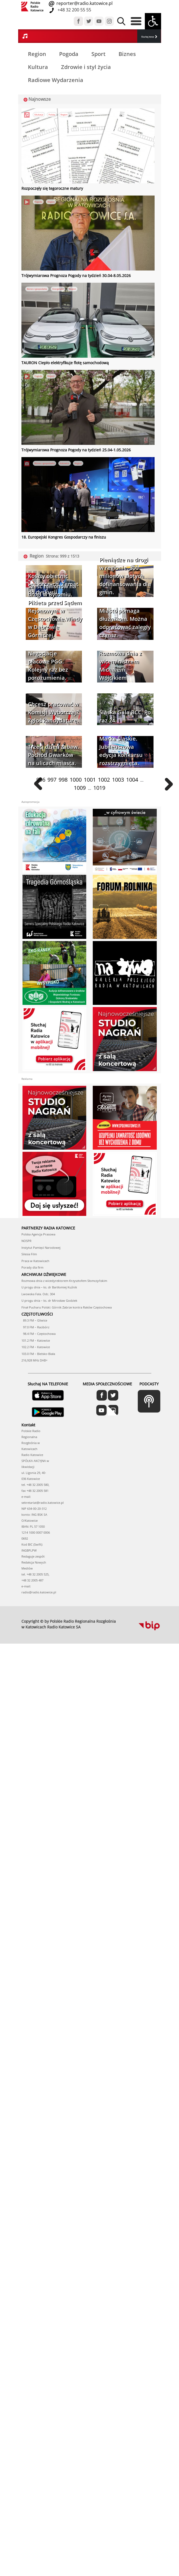 The width and height of the screenshot is (179, 2576). What do you see at coordinates (63, 779) in the screenshot?
I see `998` at bounding box center [63, 779].